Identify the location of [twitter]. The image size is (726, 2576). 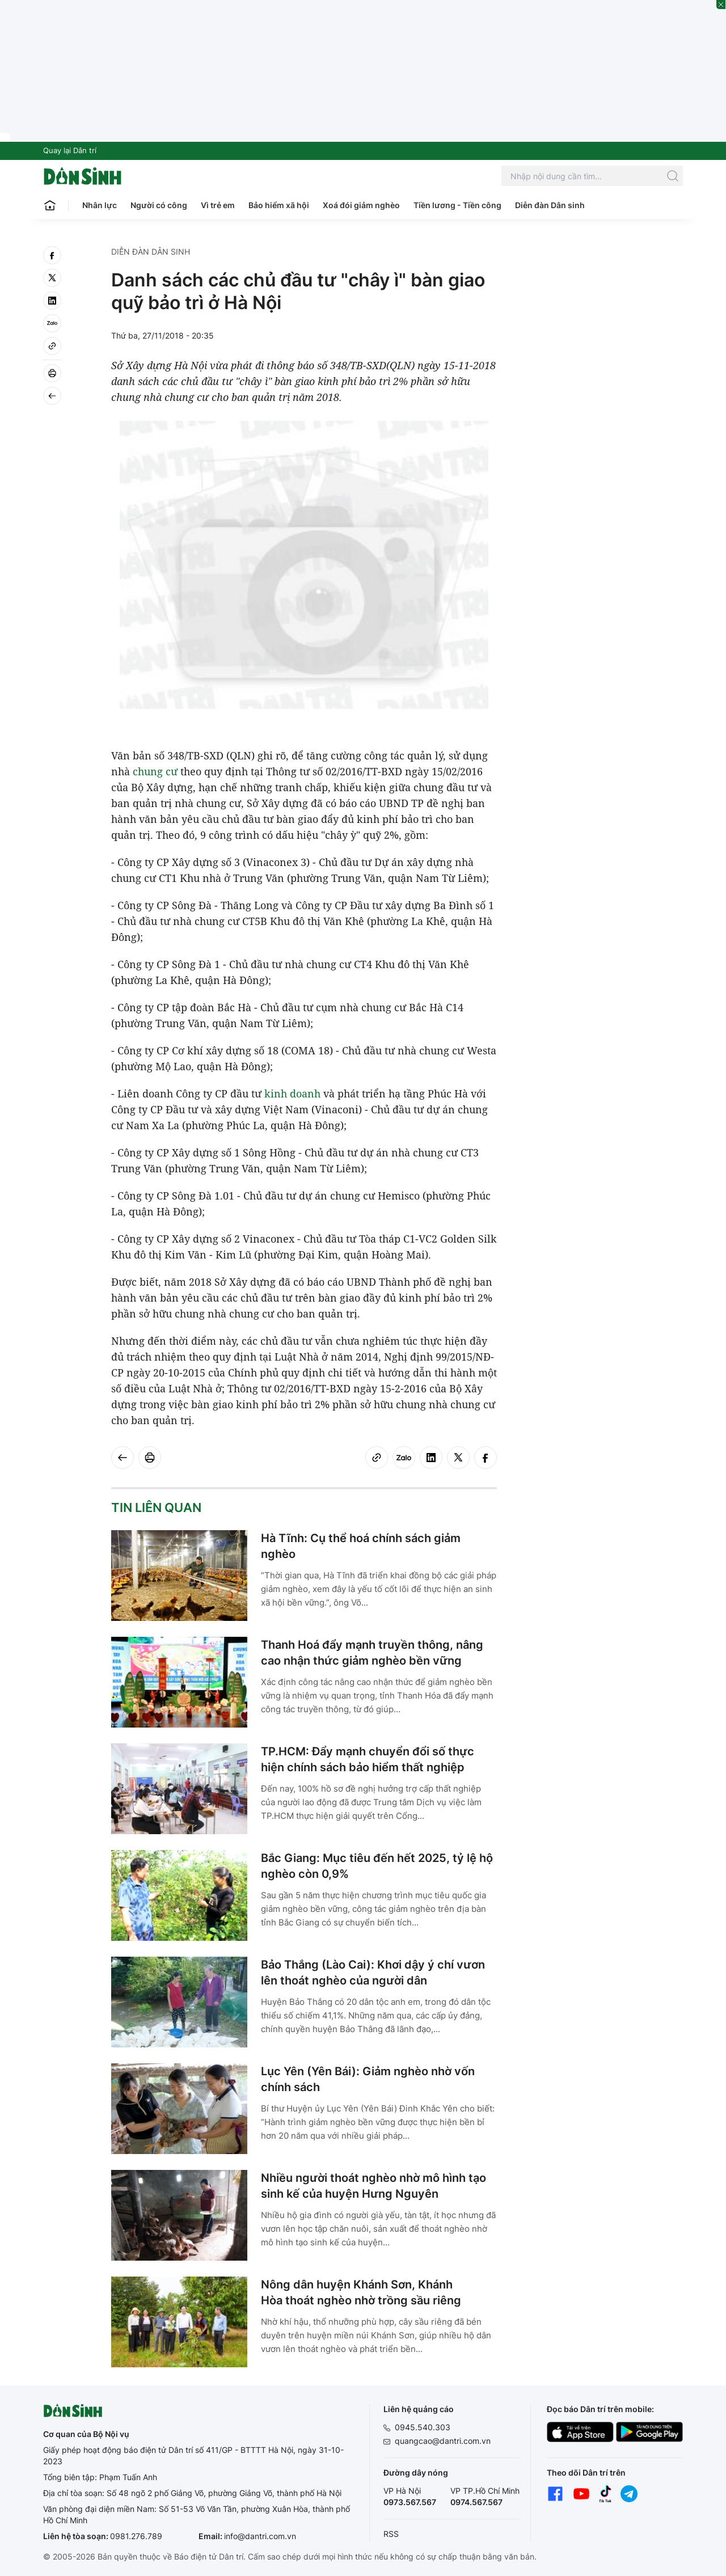
(52, 278).